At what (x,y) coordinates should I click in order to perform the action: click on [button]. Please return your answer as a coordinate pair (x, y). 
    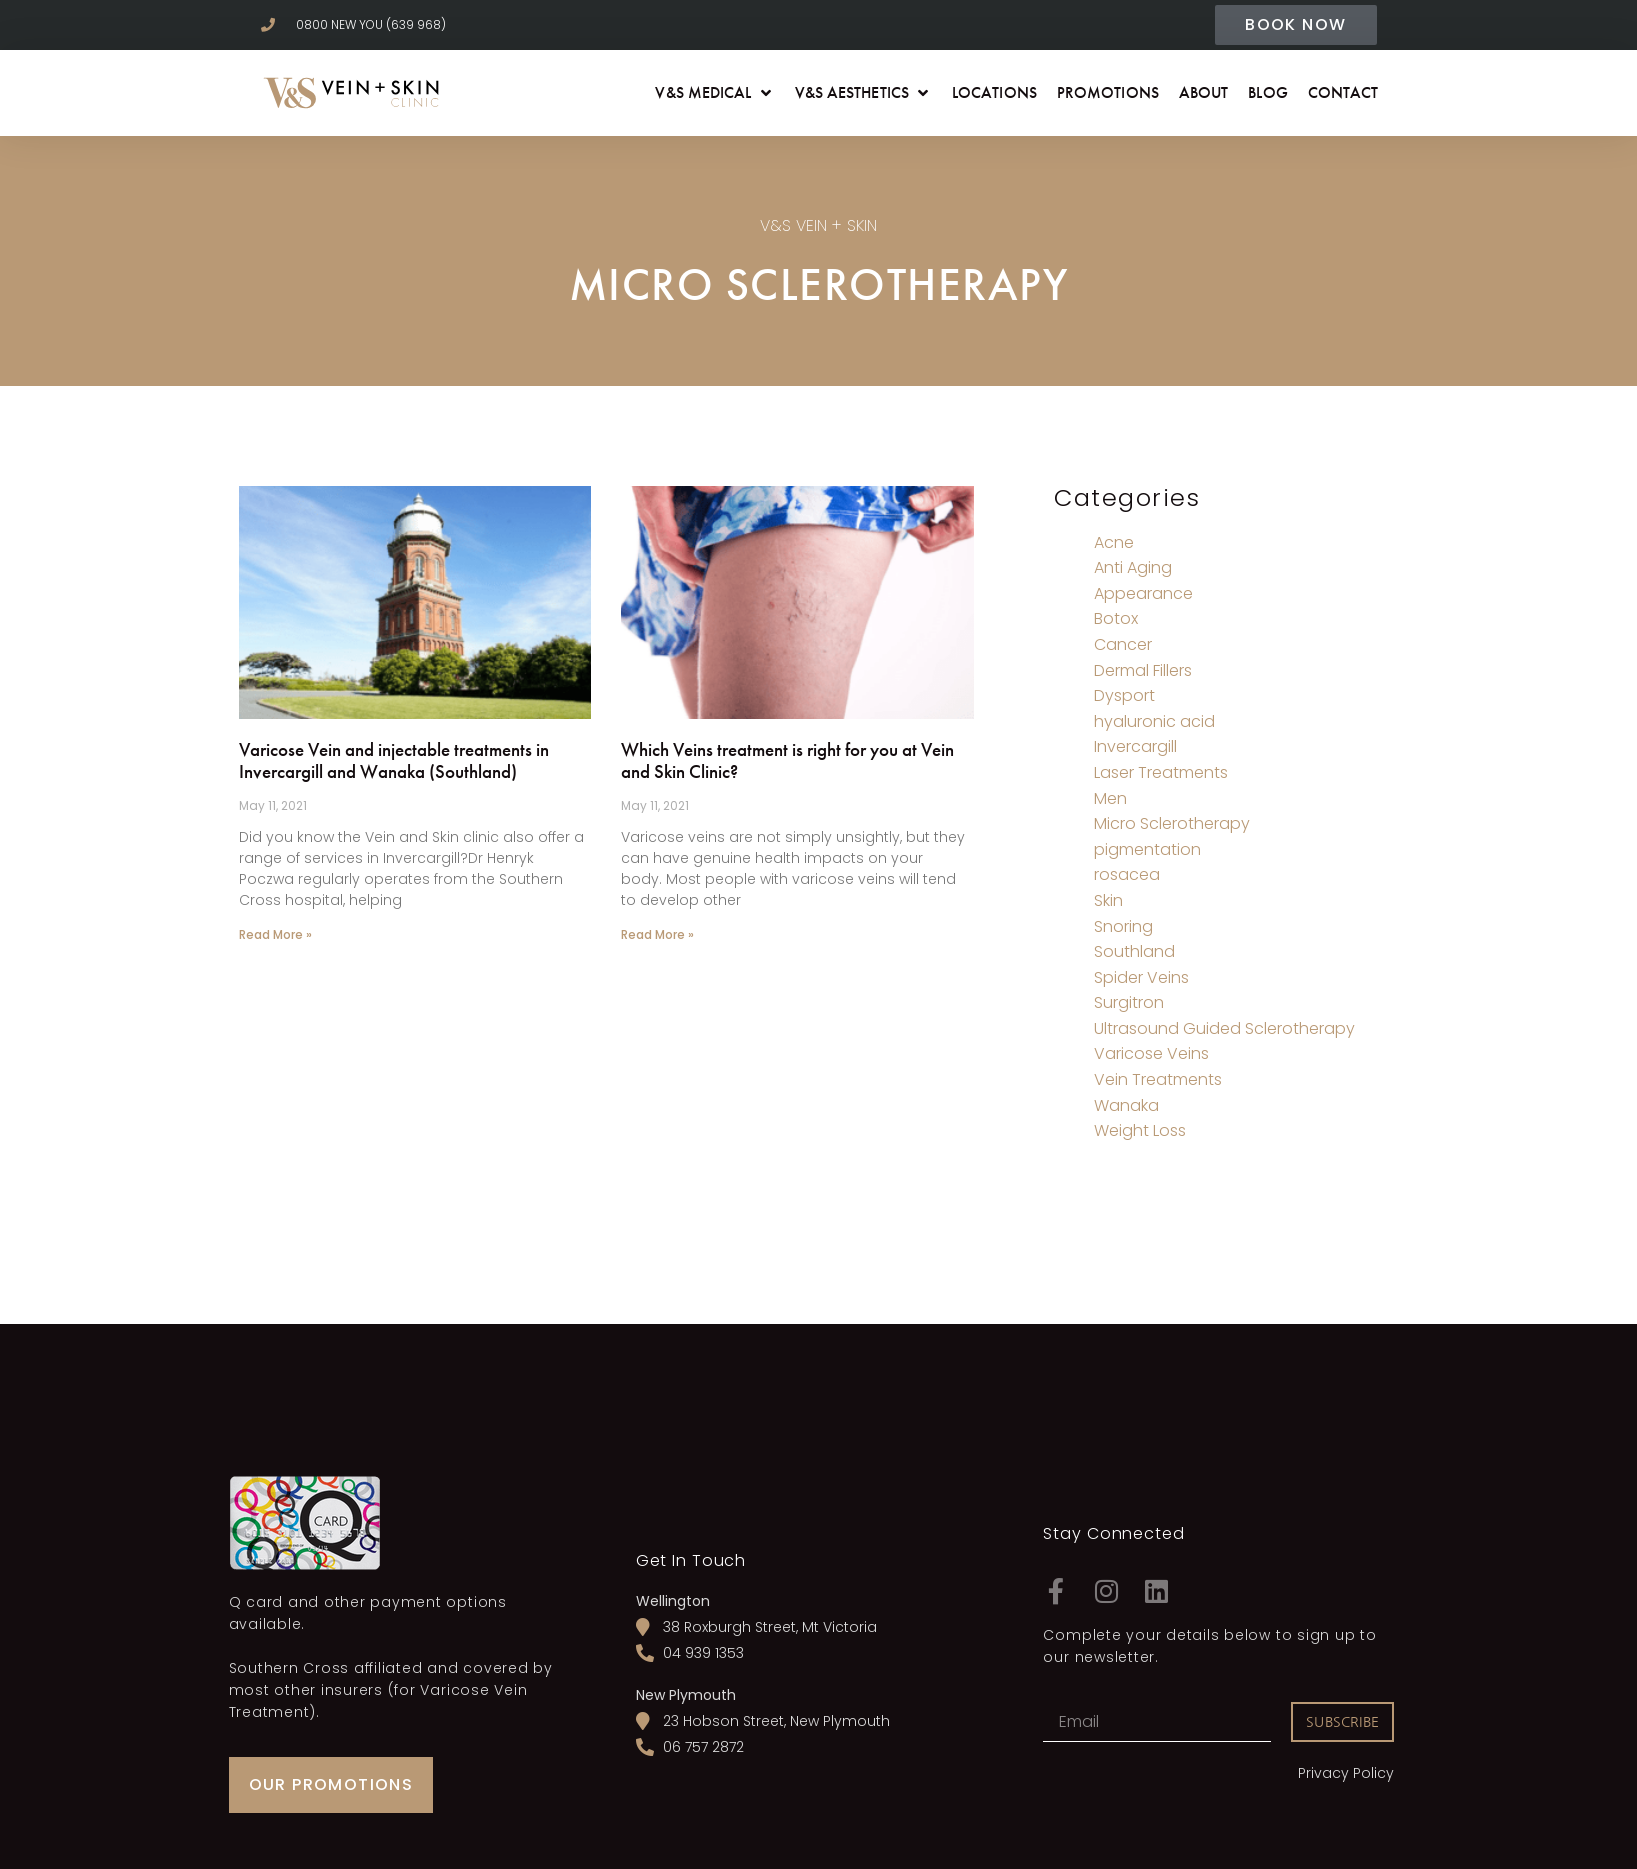
    Looking at the image, I should click on (714, 93).